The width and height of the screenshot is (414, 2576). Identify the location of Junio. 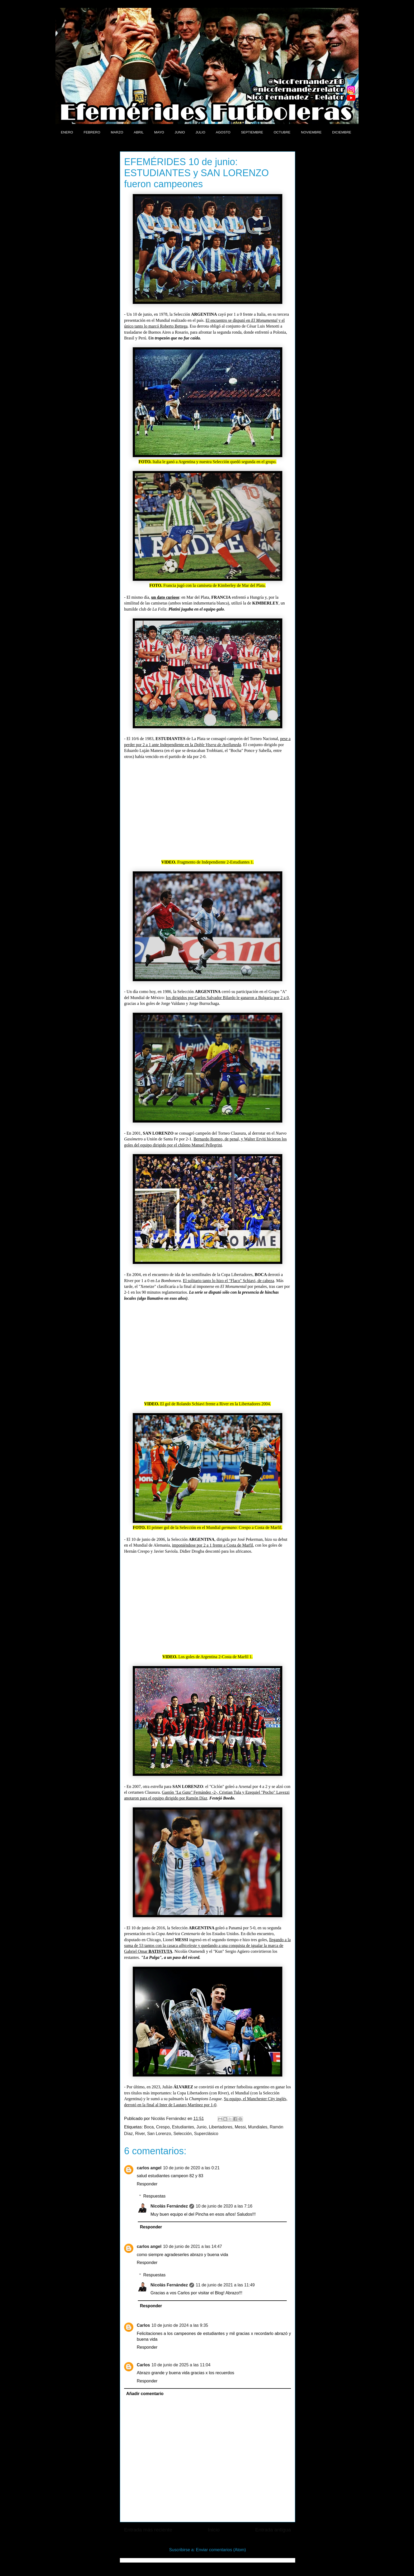
(201, 2127).